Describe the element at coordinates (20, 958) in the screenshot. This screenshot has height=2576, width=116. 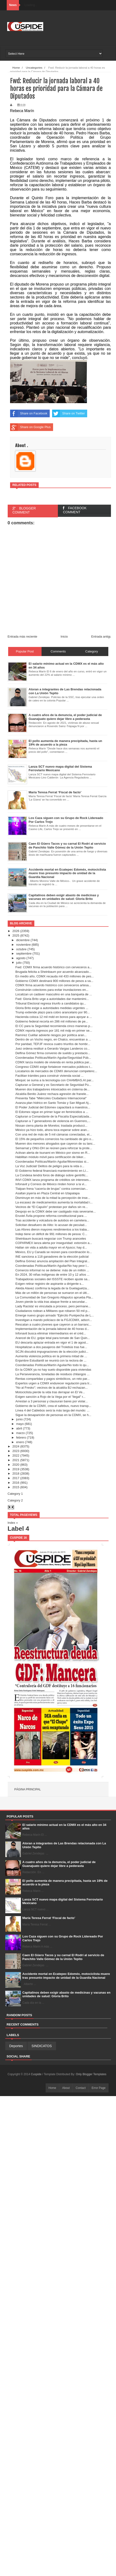
I see `agosto` at that location.